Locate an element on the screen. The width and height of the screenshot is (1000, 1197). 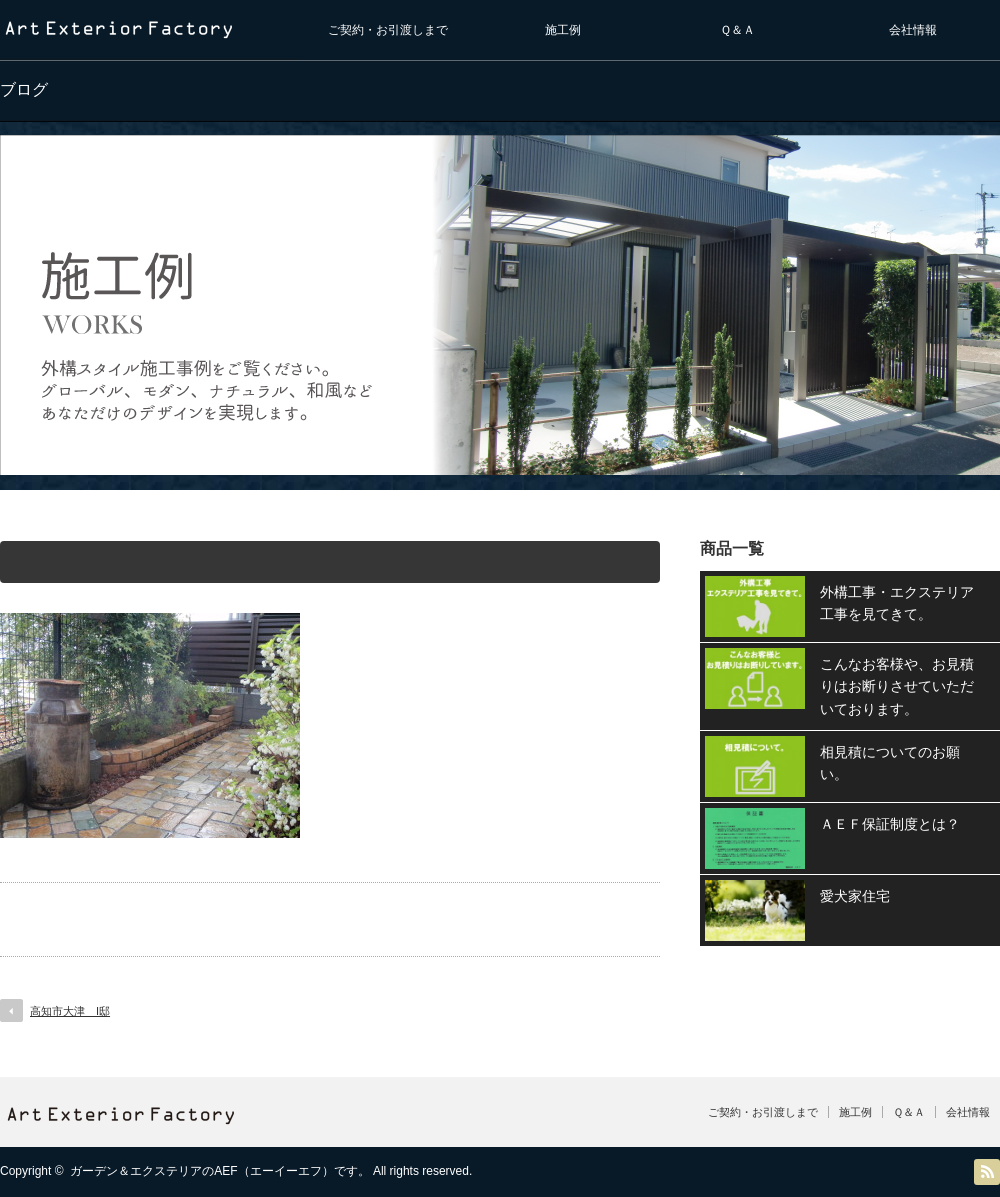
ご契約・お引渡しまで is located at coordinates (388, 30).